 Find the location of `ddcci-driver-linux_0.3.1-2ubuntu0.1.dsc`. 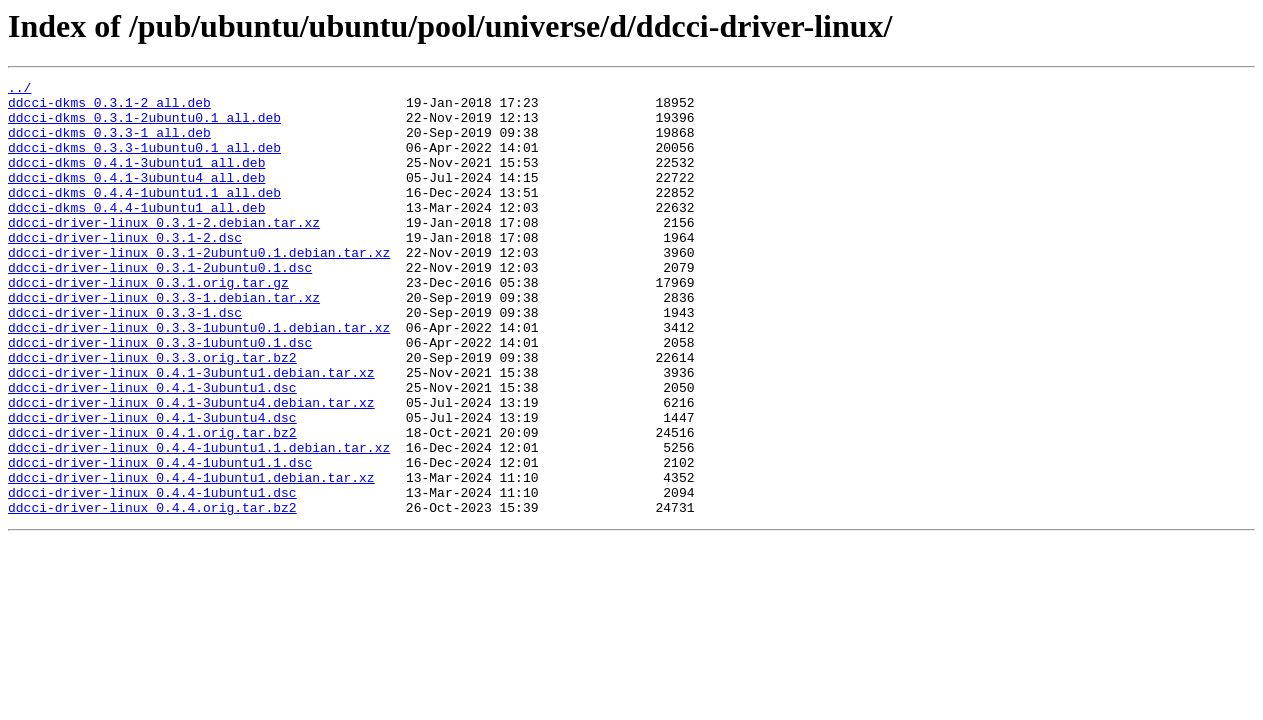

ddcci-driver-linux_0.3.1-2ubuntu0.1.dsc is located at coordinates (160, 306).